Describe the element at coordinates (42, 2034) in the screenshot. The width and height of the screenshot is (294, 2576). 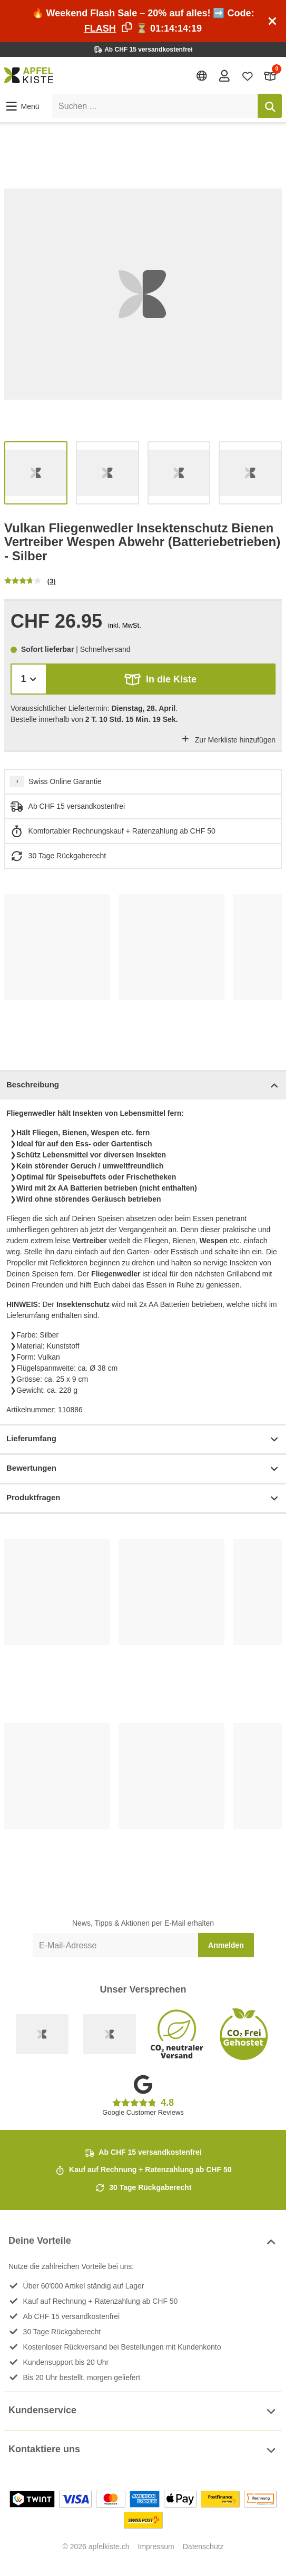
I see `[Swiss Online Garantie]` at that location.